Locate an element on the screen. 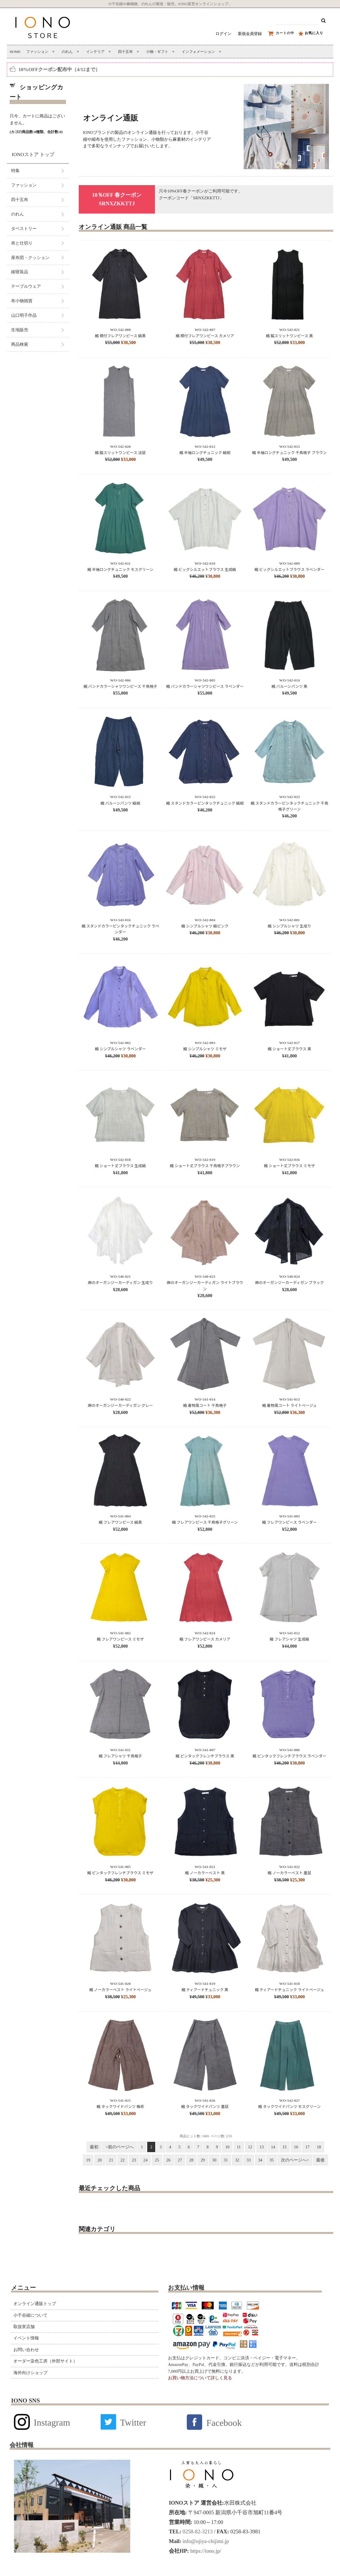 The width and height of the screenshot is (340, 2576). 縮 ショート丈ブラウス 生成縞 is located at coordinates (120, 1165).